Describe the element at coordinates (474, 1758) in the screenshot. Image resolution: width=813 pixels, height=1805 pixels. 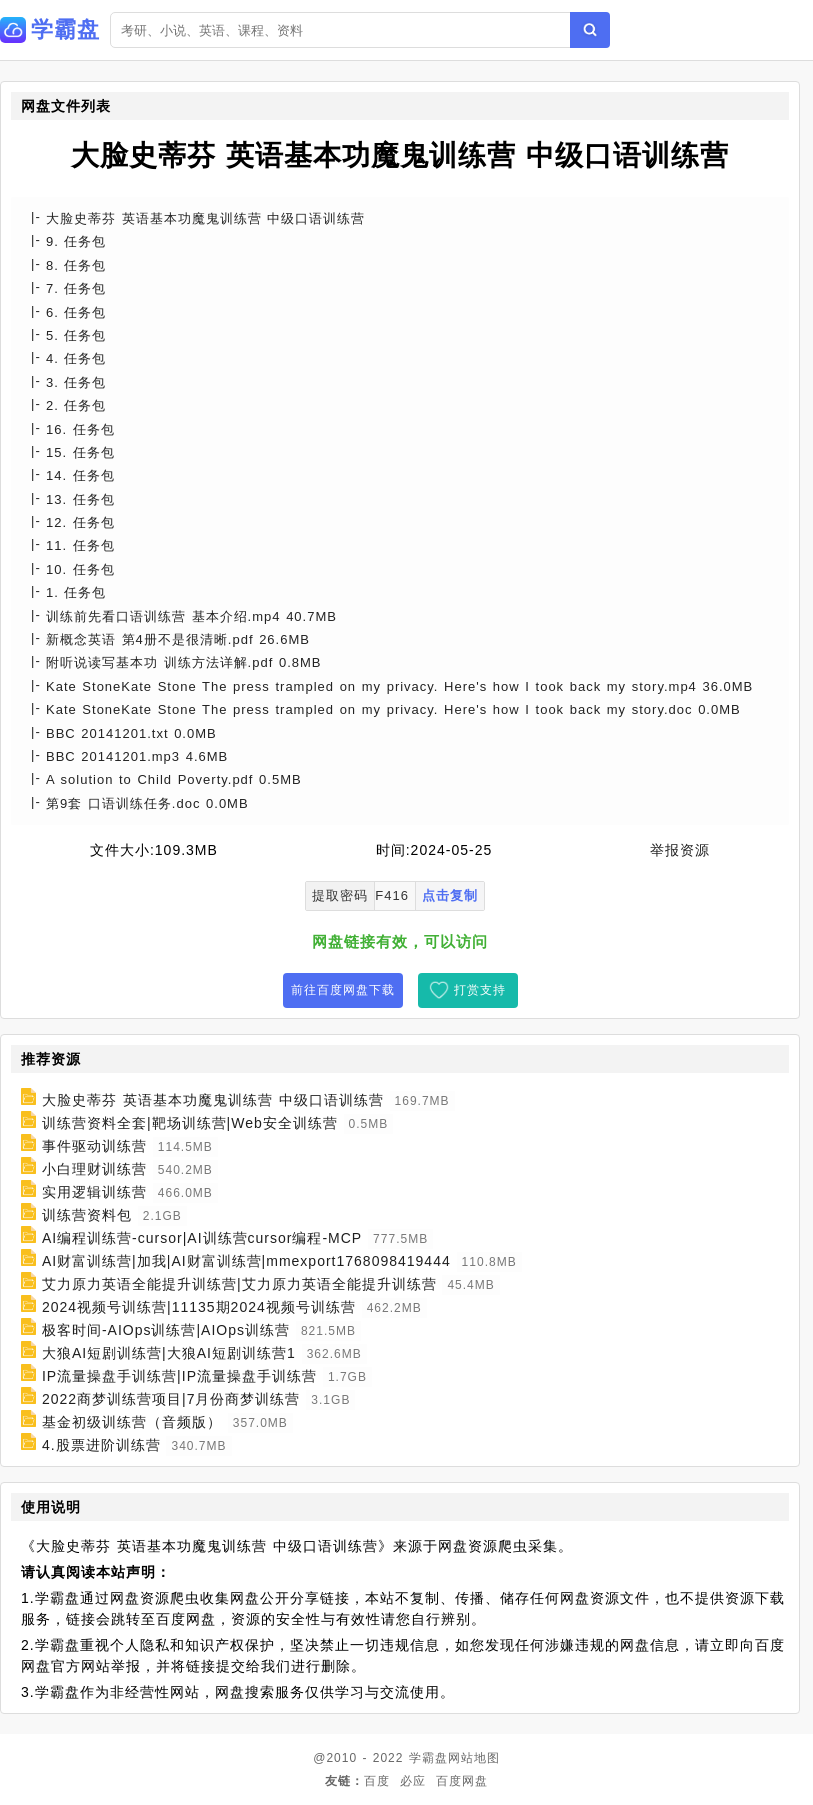
I see `网站地图` at that location.